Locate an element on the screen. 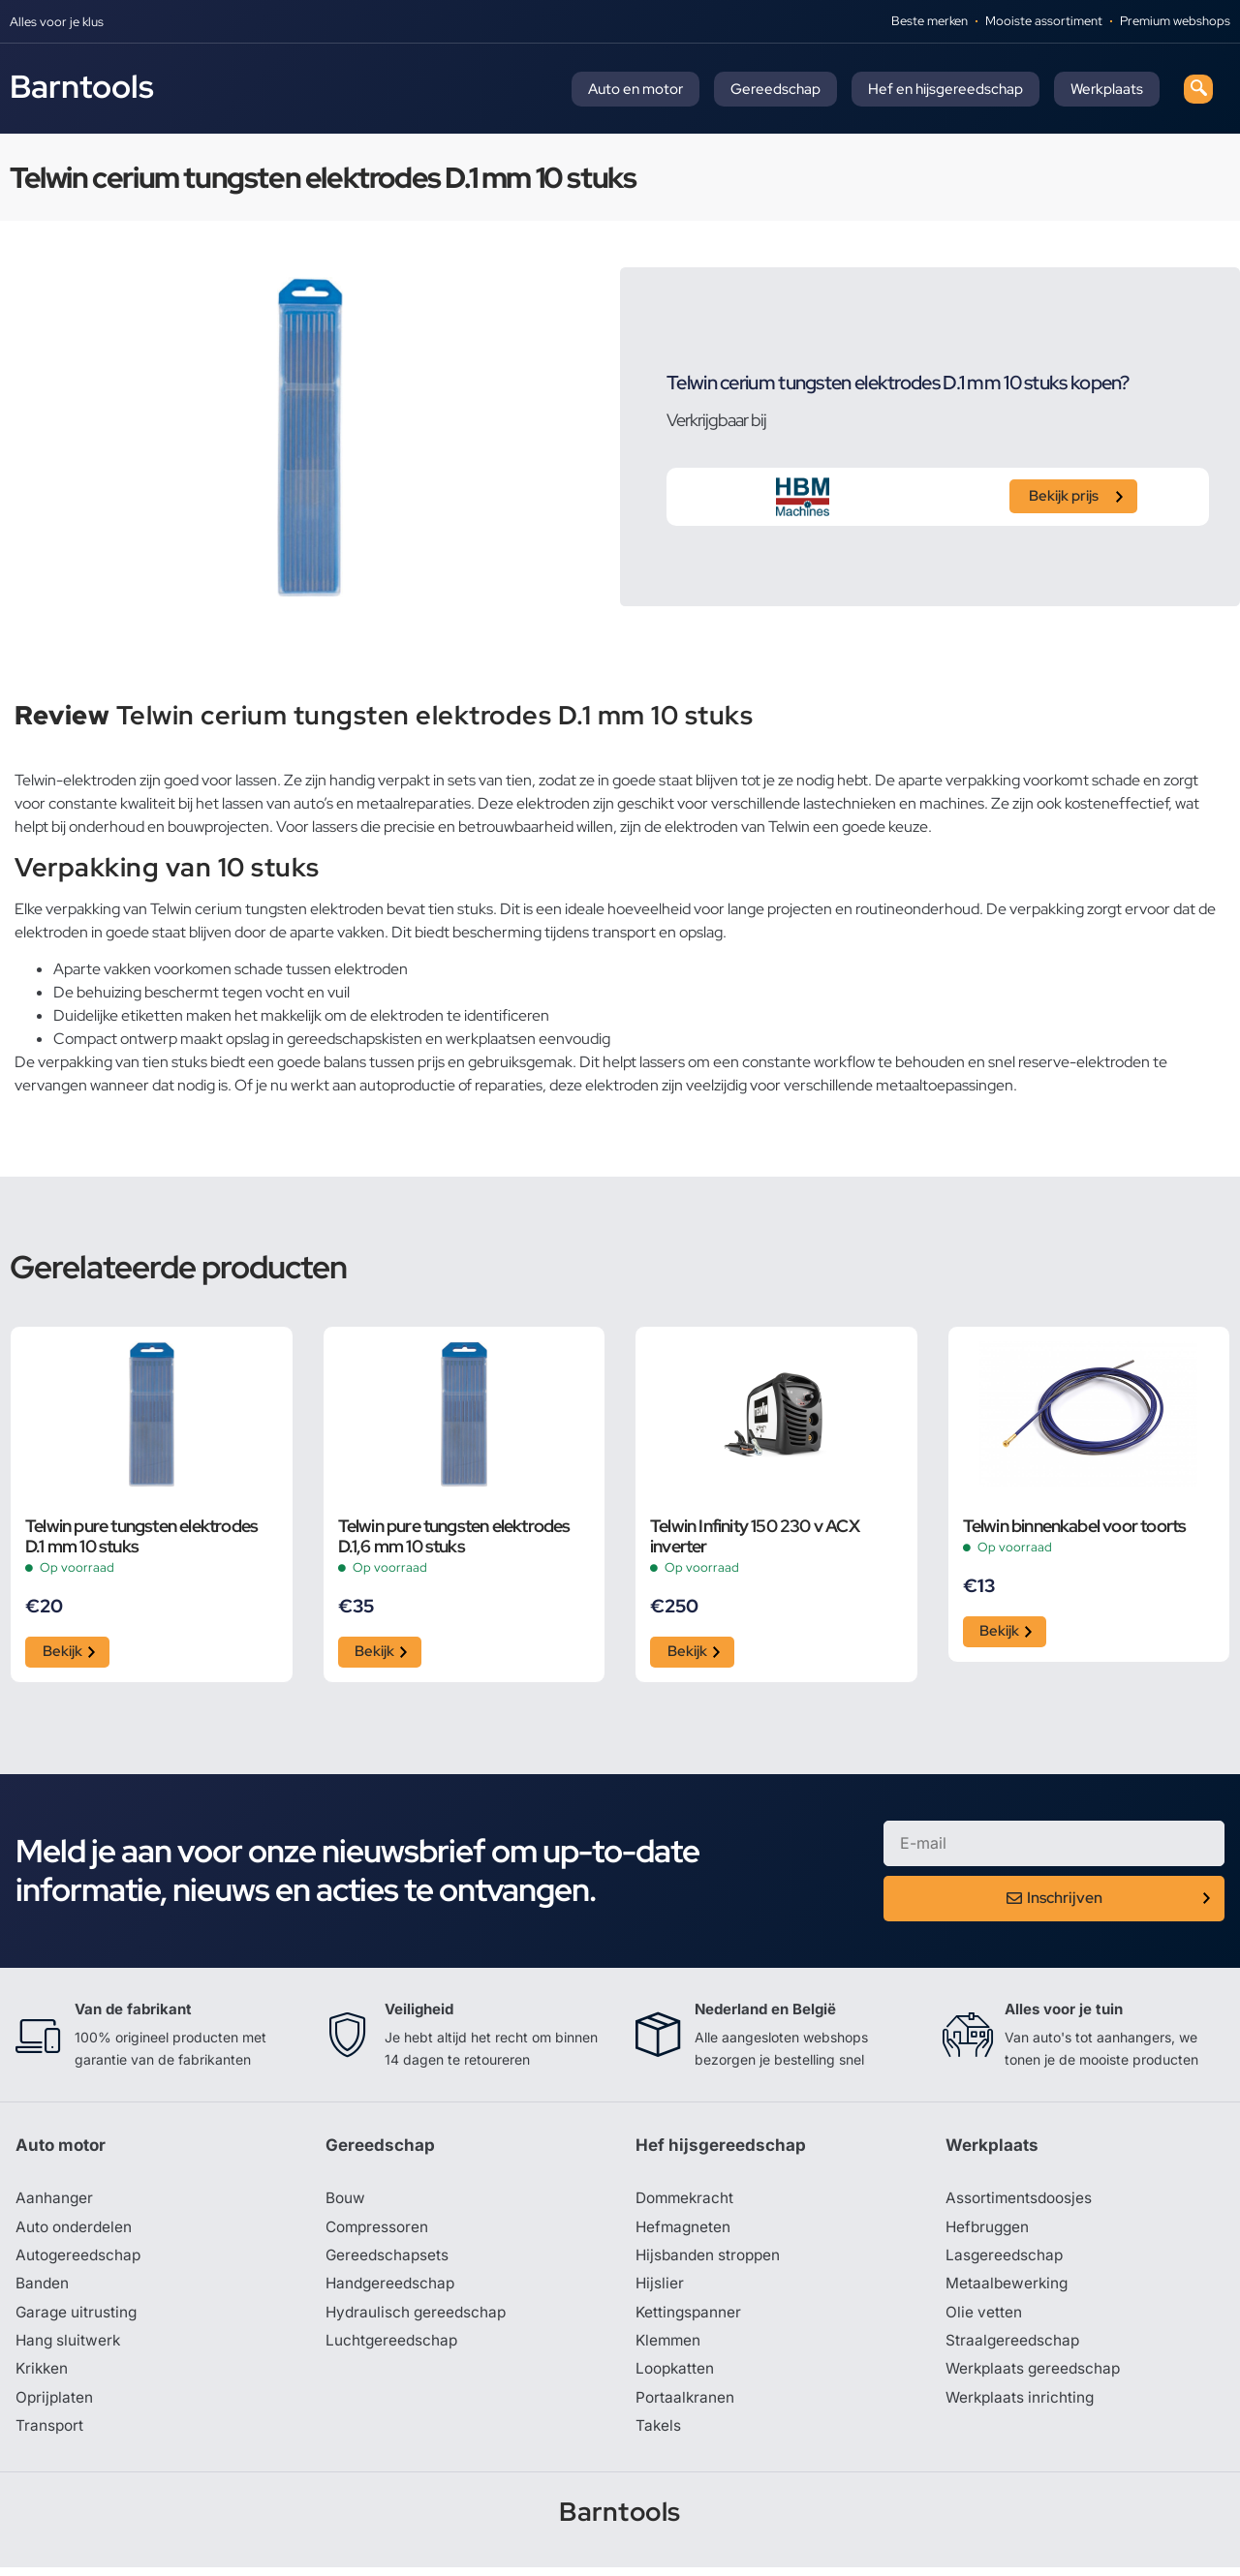 The width and height of the screenshot is (1240, 2576). Telwin pure tungsten elektrodes D.1,6 mm 10 stuks is located at coordinates (454, 1536).